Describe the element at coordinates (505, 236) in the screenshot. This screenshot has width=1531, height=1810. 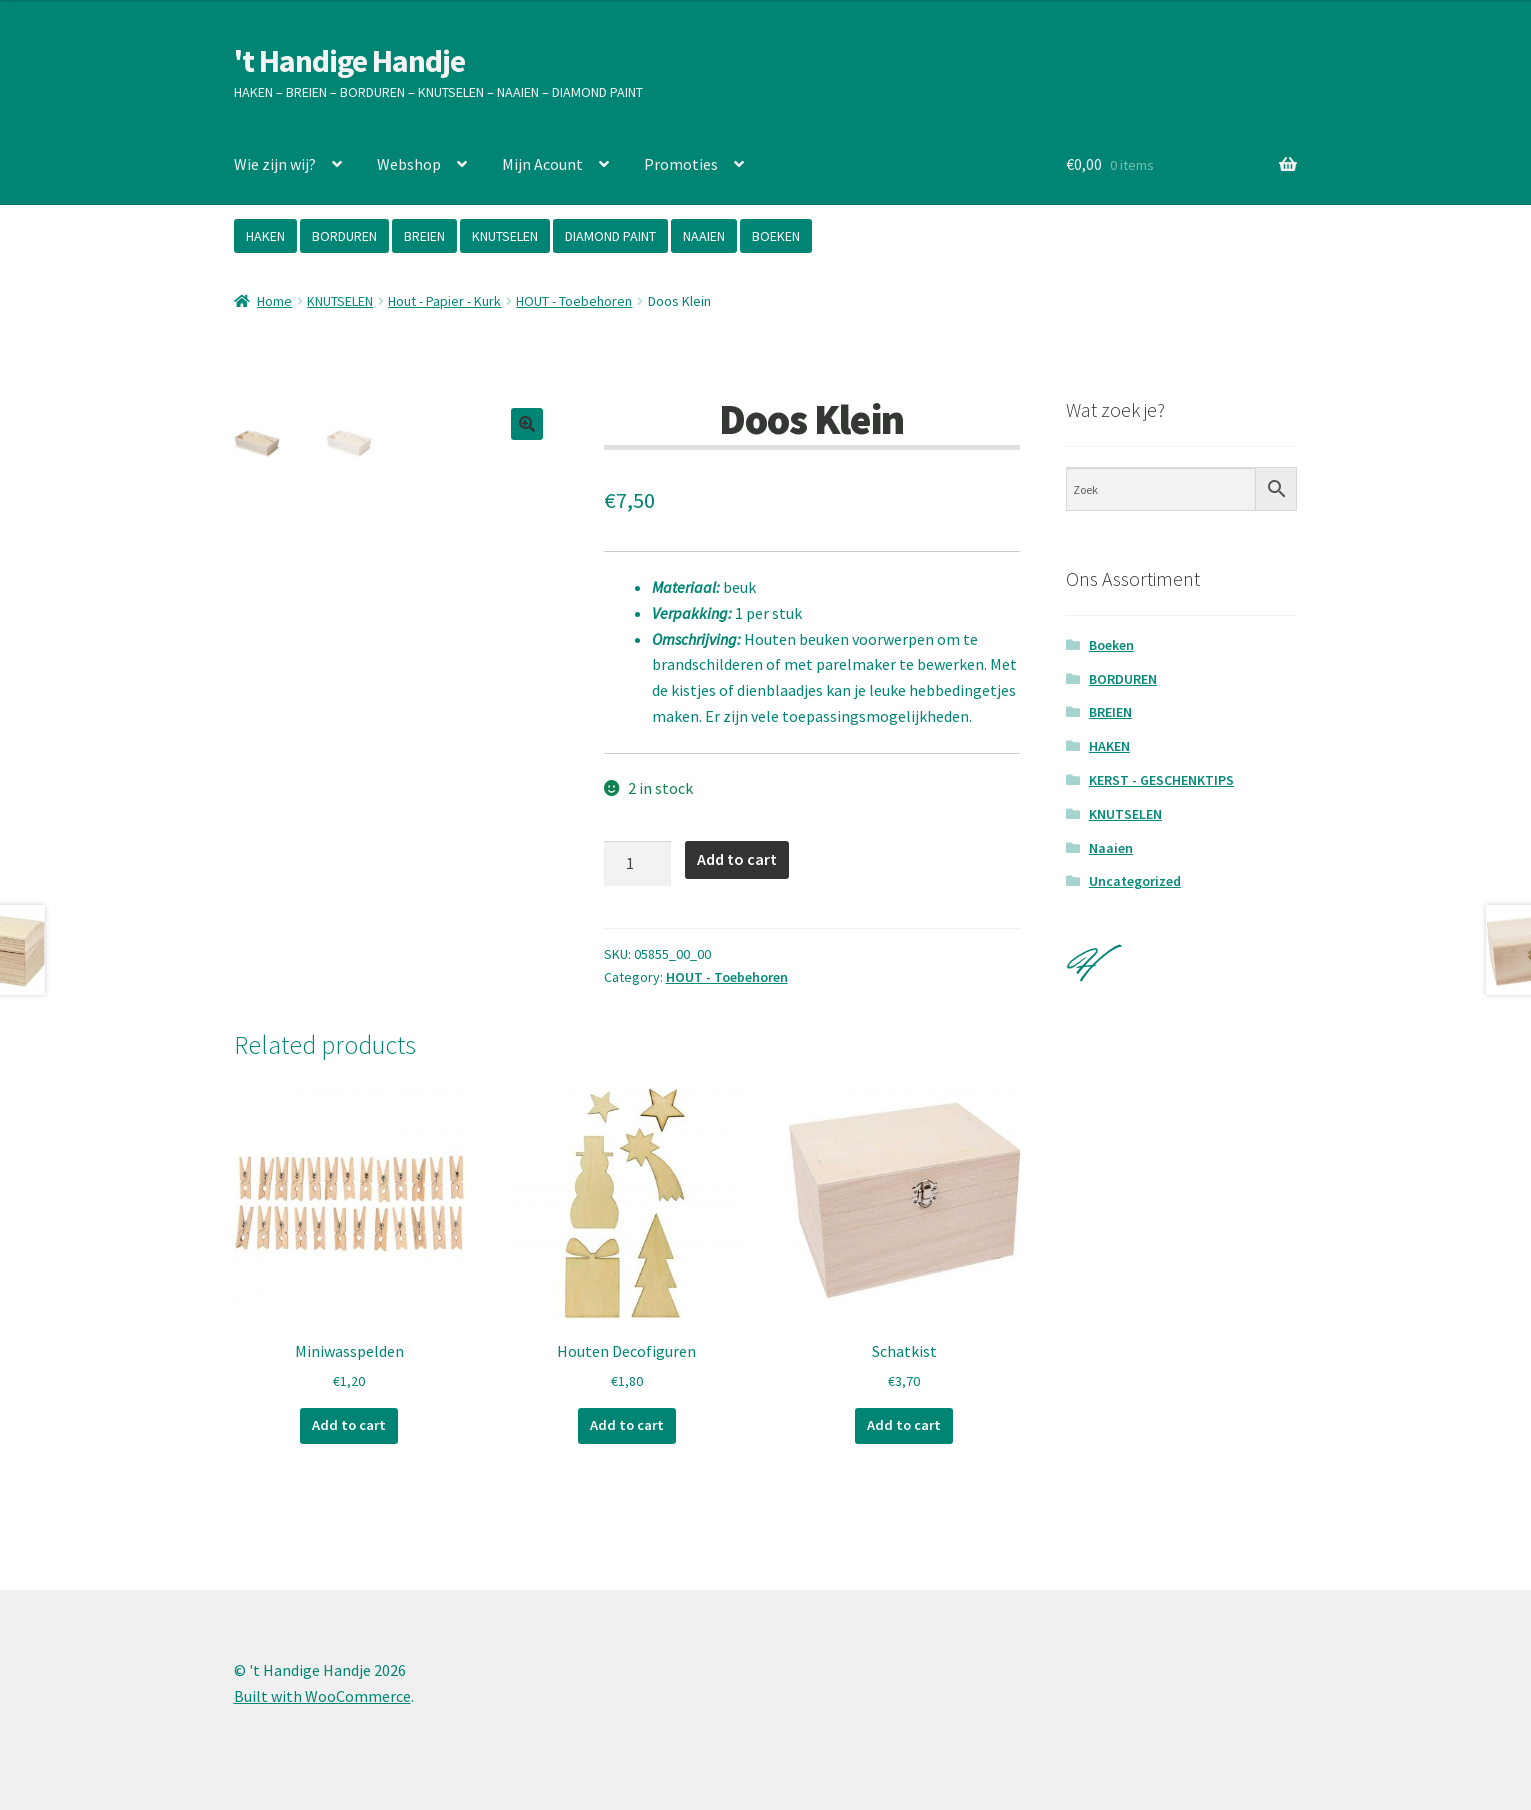
I see `KNUTSELEN` at that location.